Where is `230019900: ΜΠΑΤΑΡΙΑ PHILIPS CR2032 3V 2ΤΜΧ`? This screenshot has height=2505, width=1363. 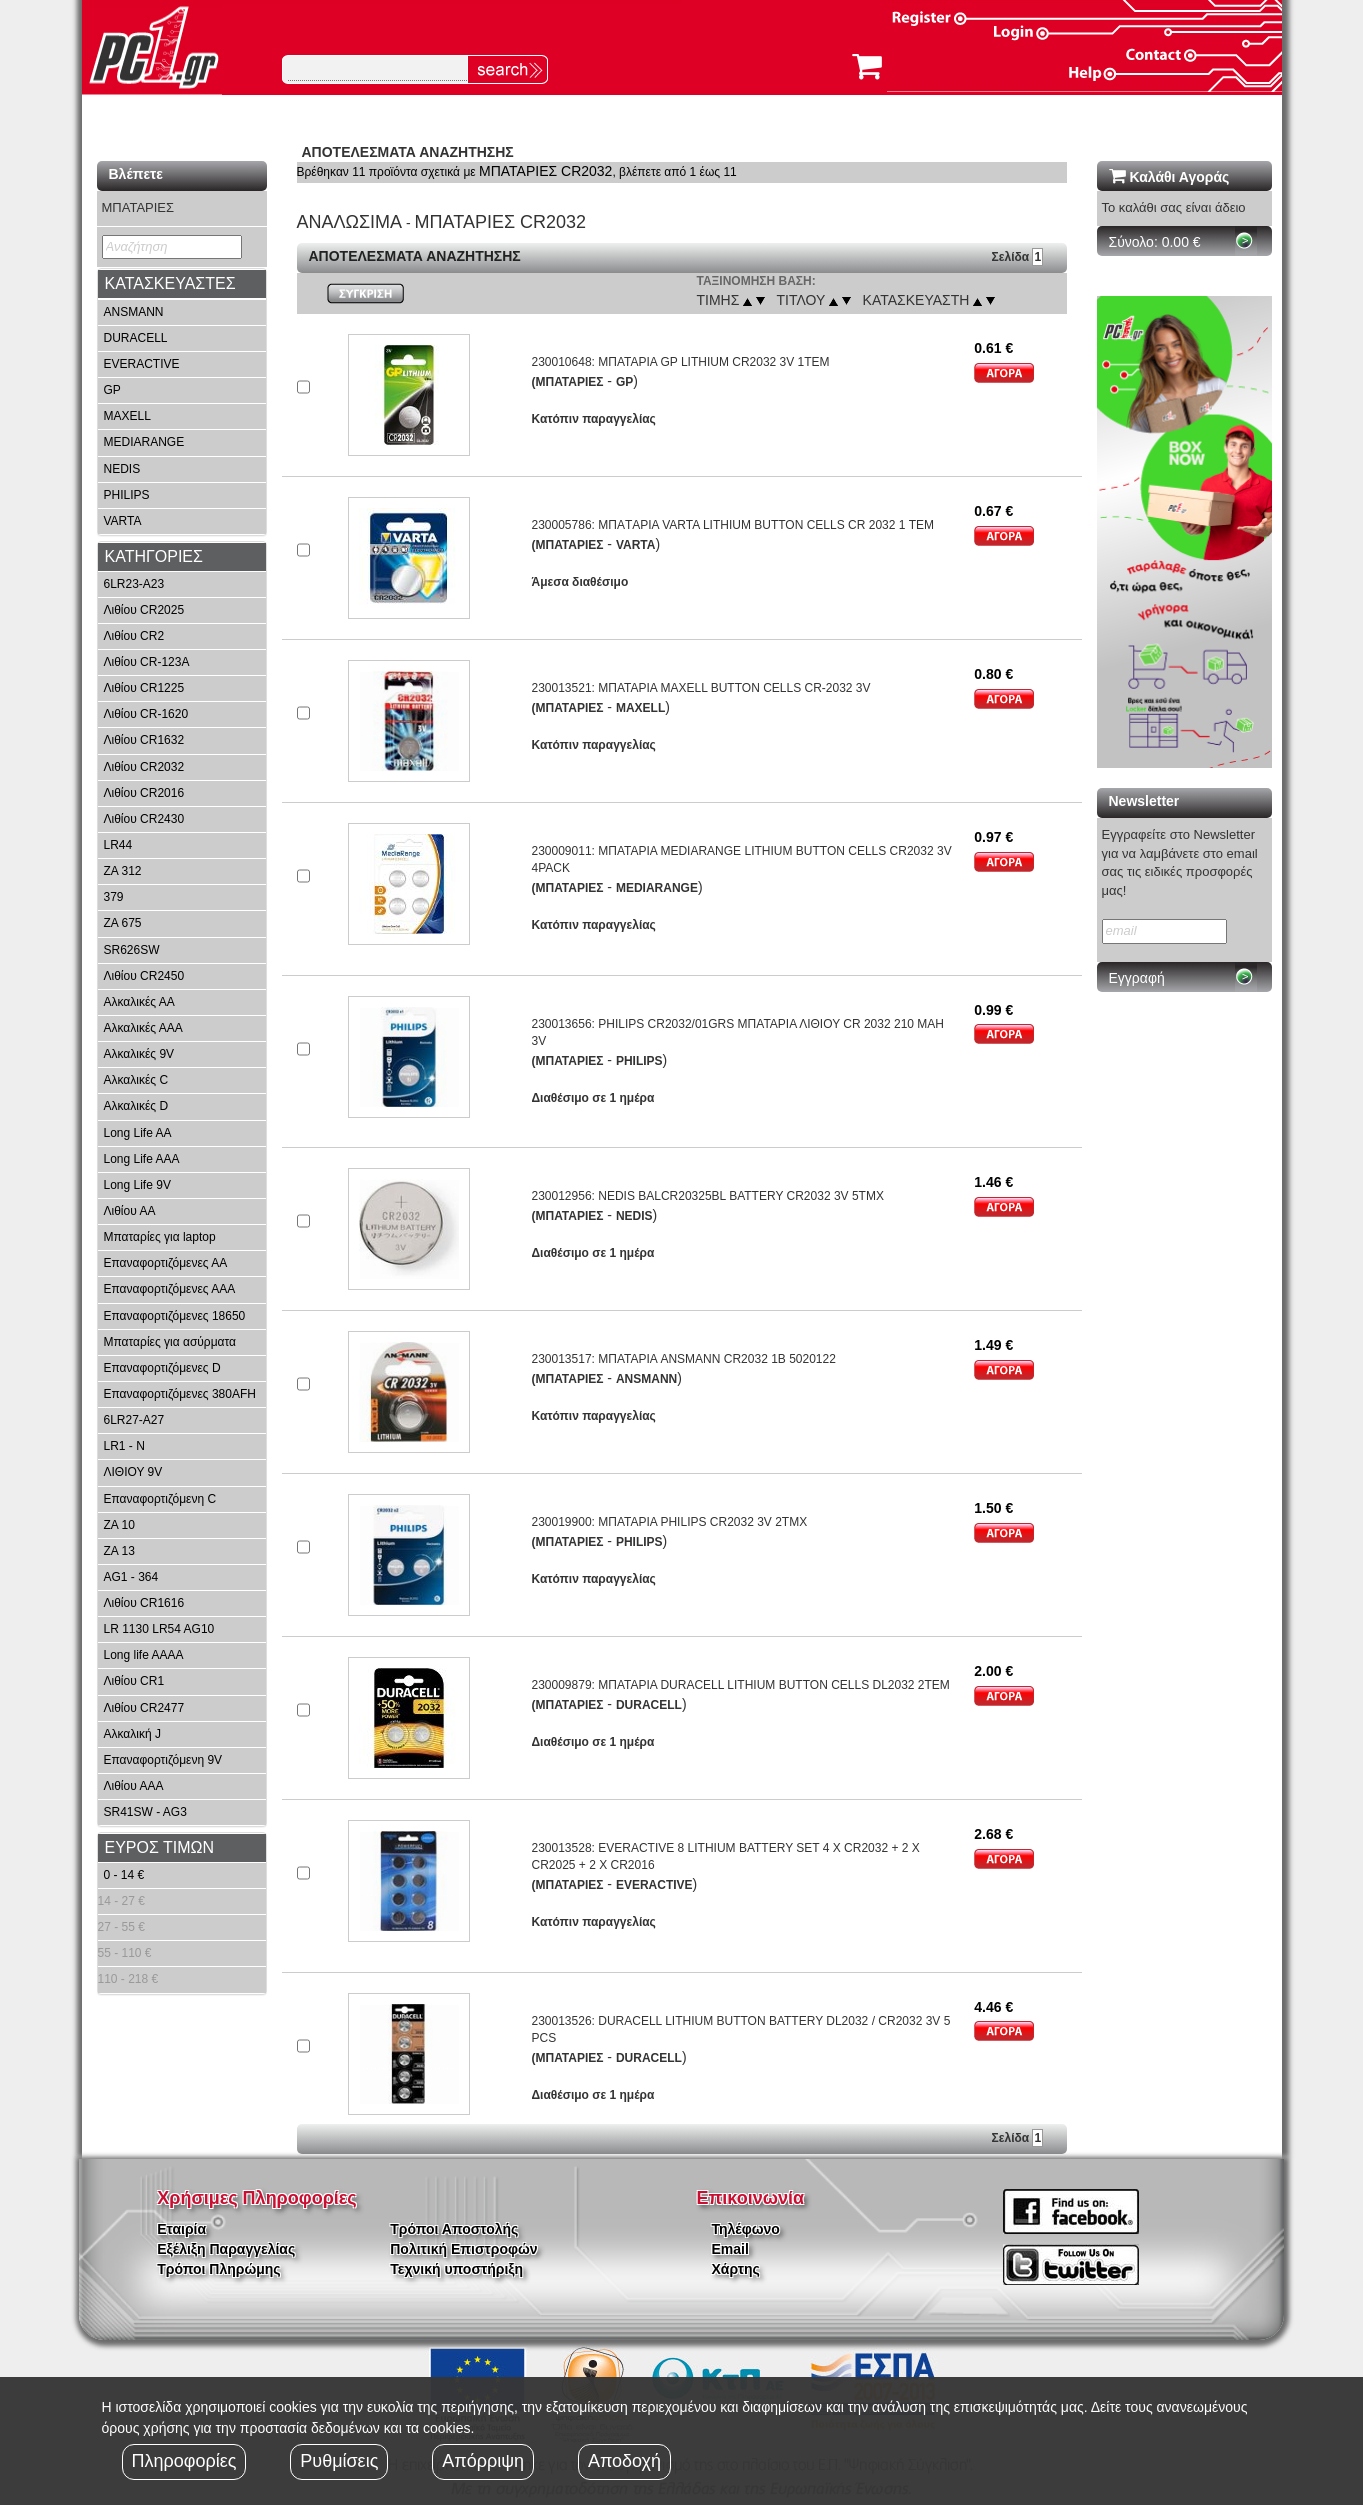
230019900: ΜΠΑΤΑΡΙΑ PHILIPS CR2032 3V 2ΤΜΧ is located at coordinates (669, 1522).